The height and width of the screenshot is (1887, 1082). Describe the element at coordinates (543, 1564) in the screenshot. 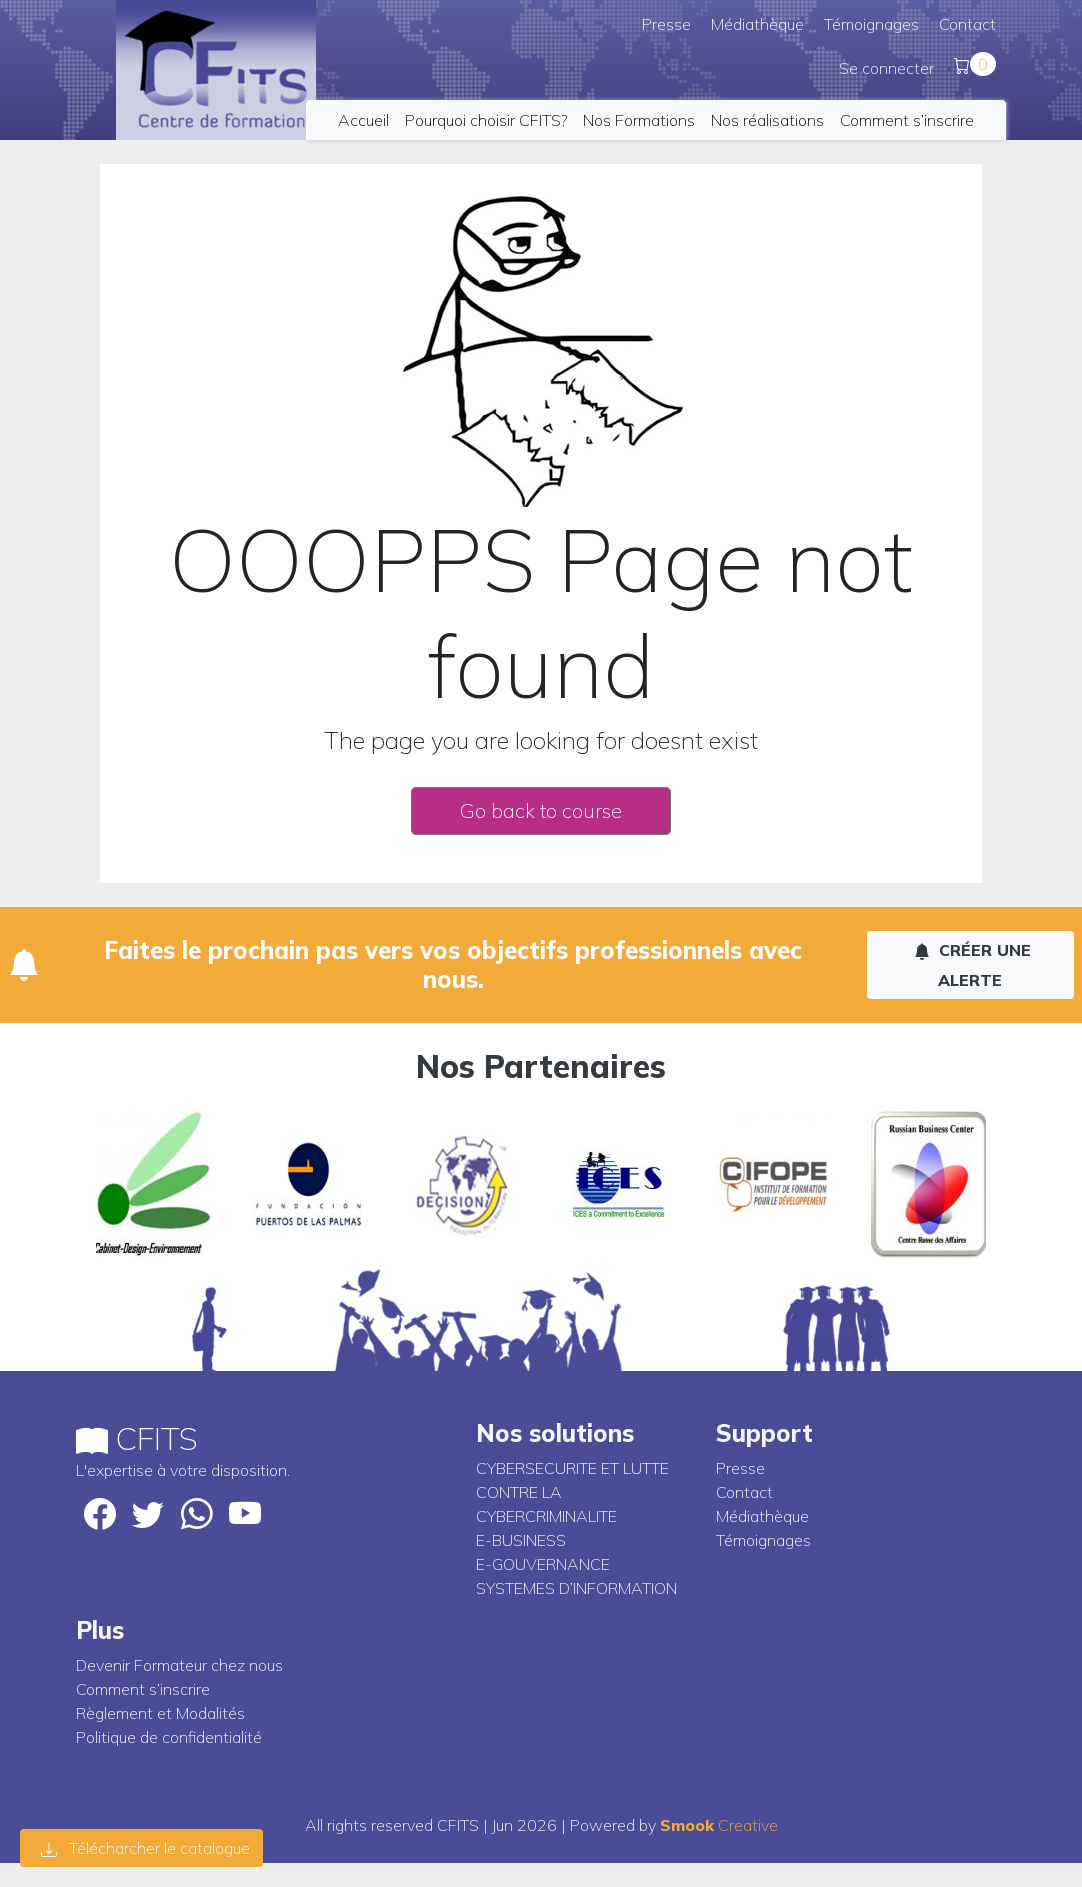

I see `E-GOUVERNANCE` at that location.